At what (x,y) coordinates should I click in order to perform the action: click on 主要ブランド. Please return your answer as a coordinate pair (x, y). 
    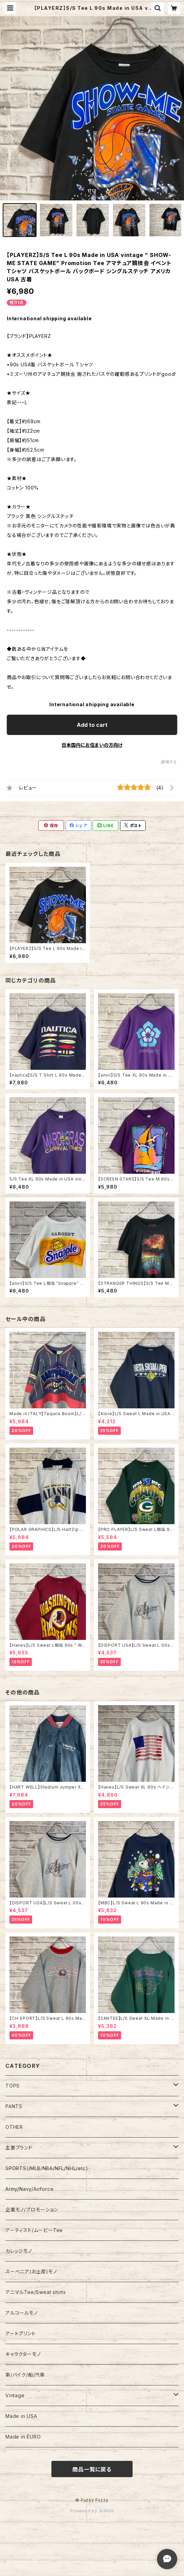
    Looking at the image, I should click on (18, 2147).